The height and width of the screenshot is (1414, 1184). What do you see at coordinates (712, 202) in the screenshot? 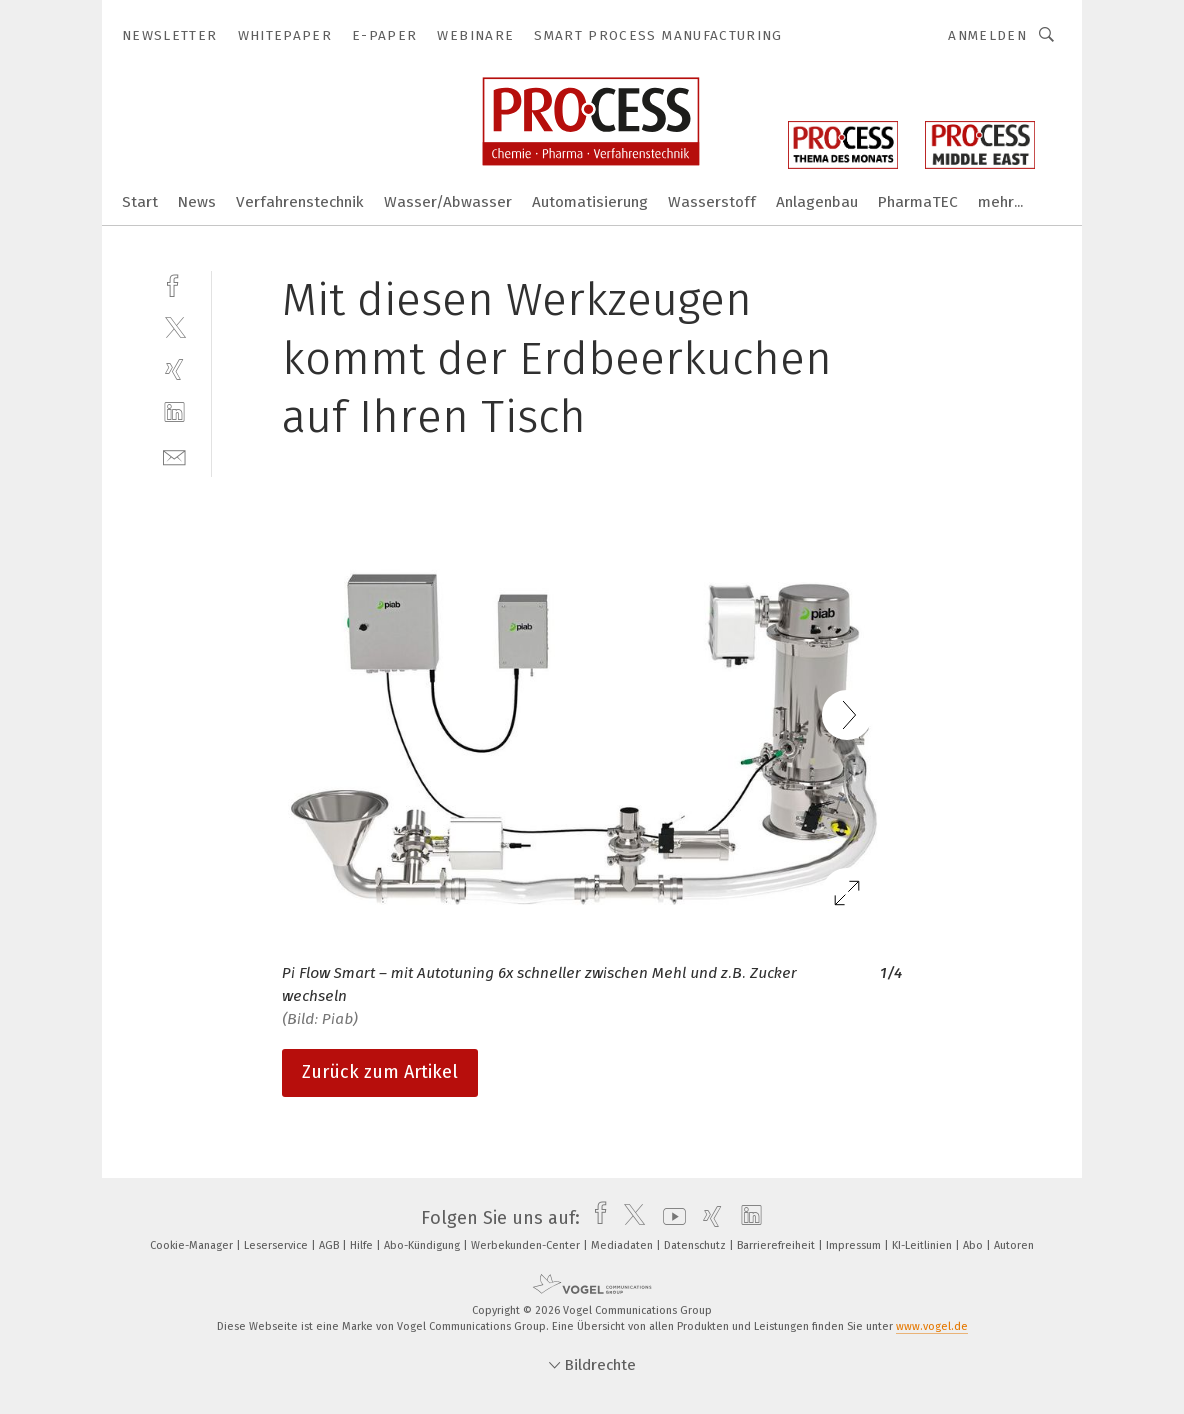
I see `Wasserstoff` at bounding box center [712, 202].